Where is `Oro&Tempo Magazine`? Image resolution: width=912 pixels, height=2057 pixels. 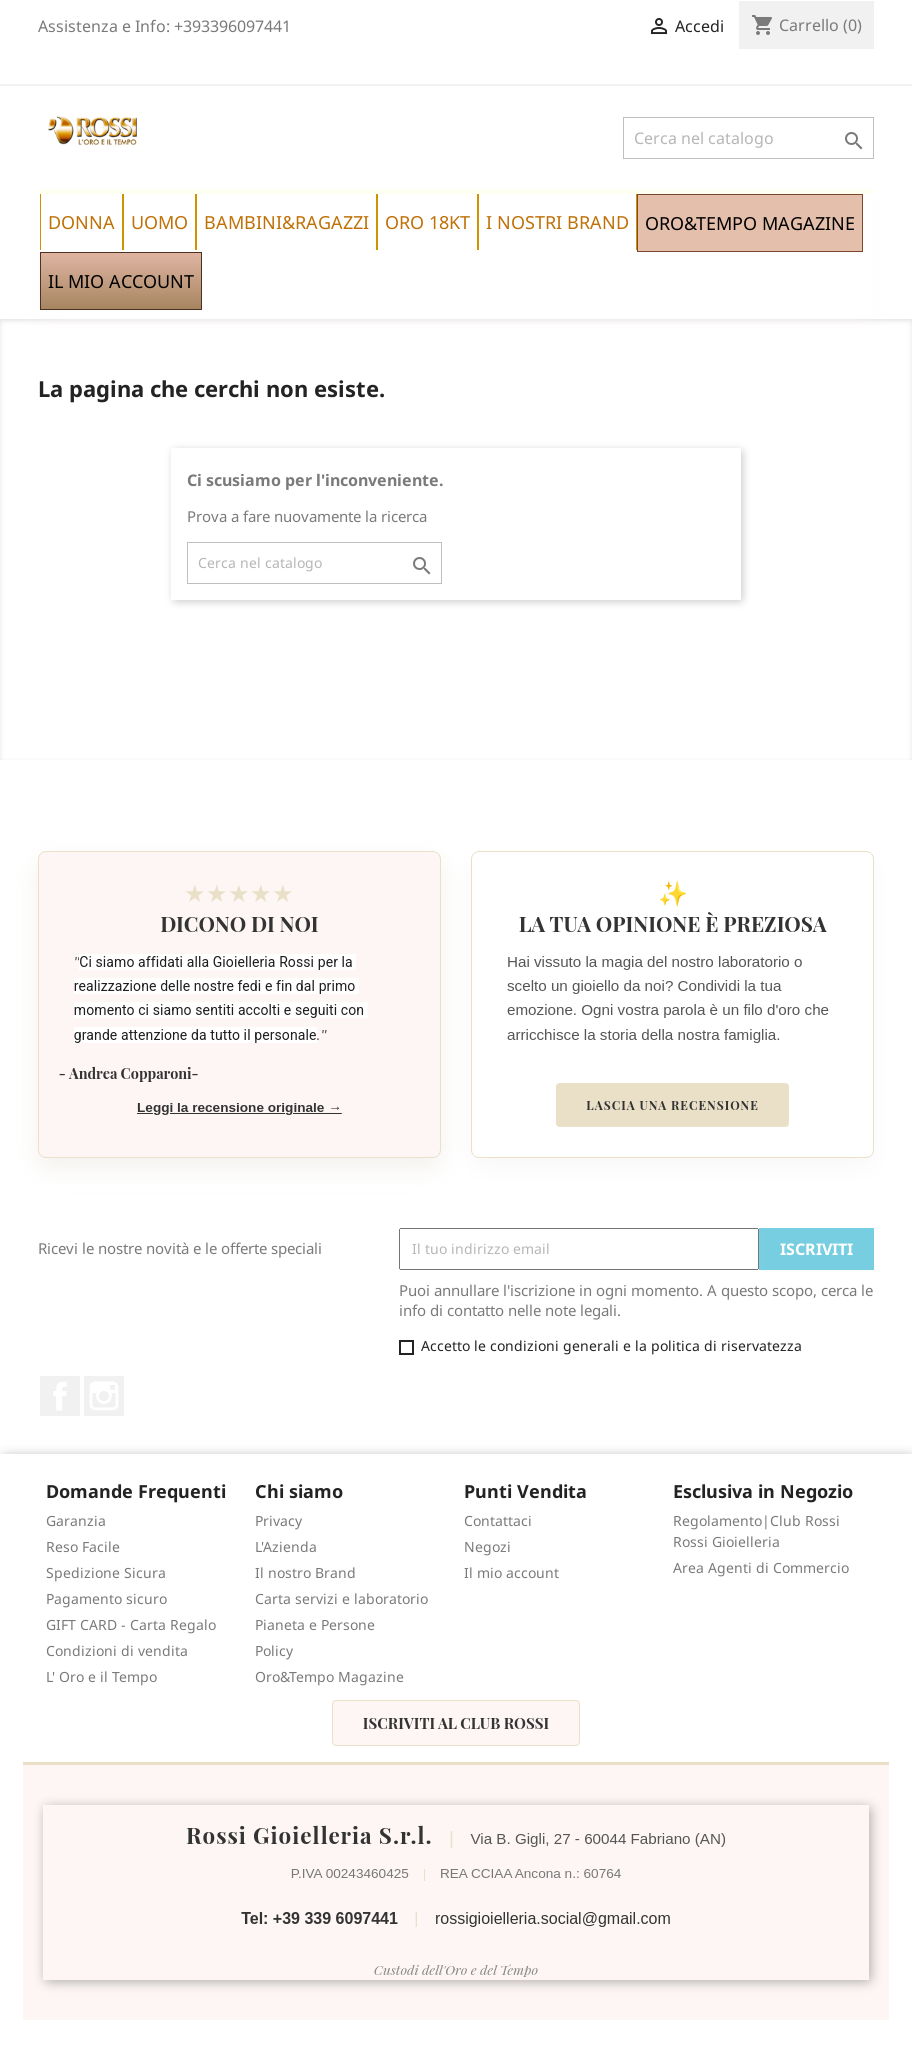
Oro&Tempo Magazine is located at coordinates (329, 1676).